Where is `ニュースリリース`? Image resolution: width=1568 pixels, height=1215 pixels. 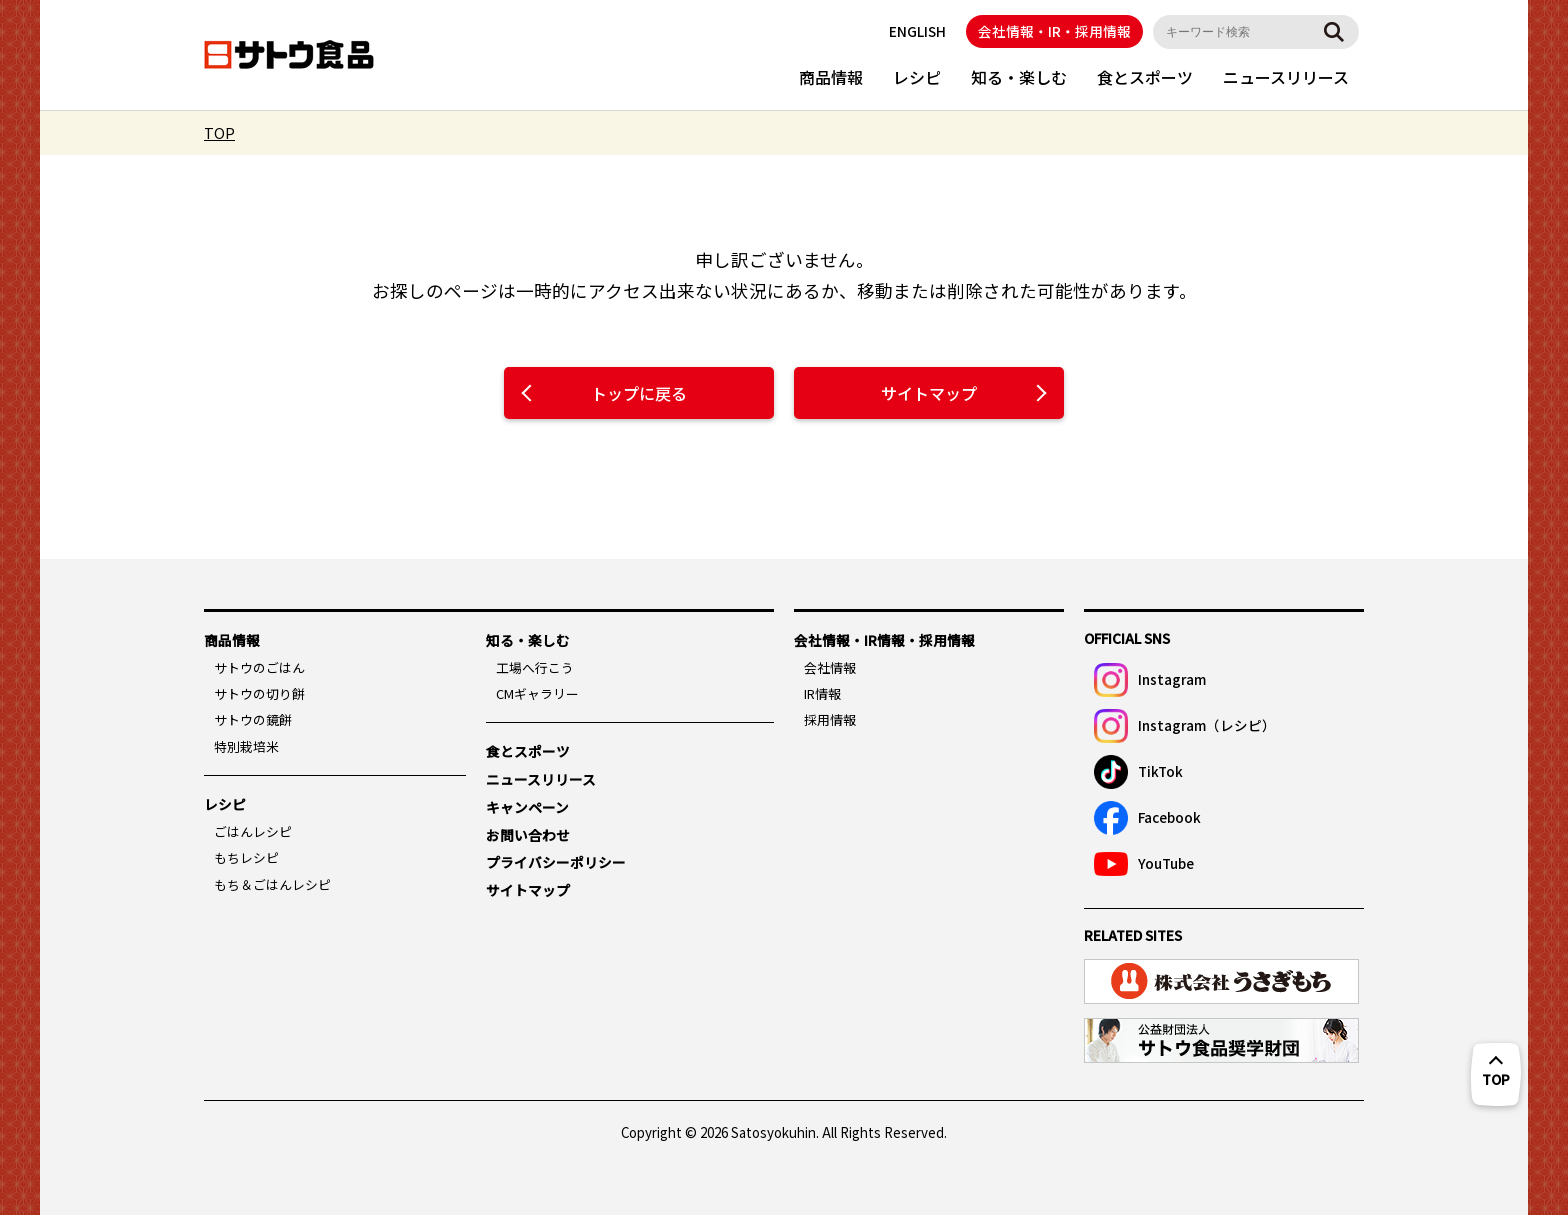 ニュースリリース is located at coordinates (1286, 77).